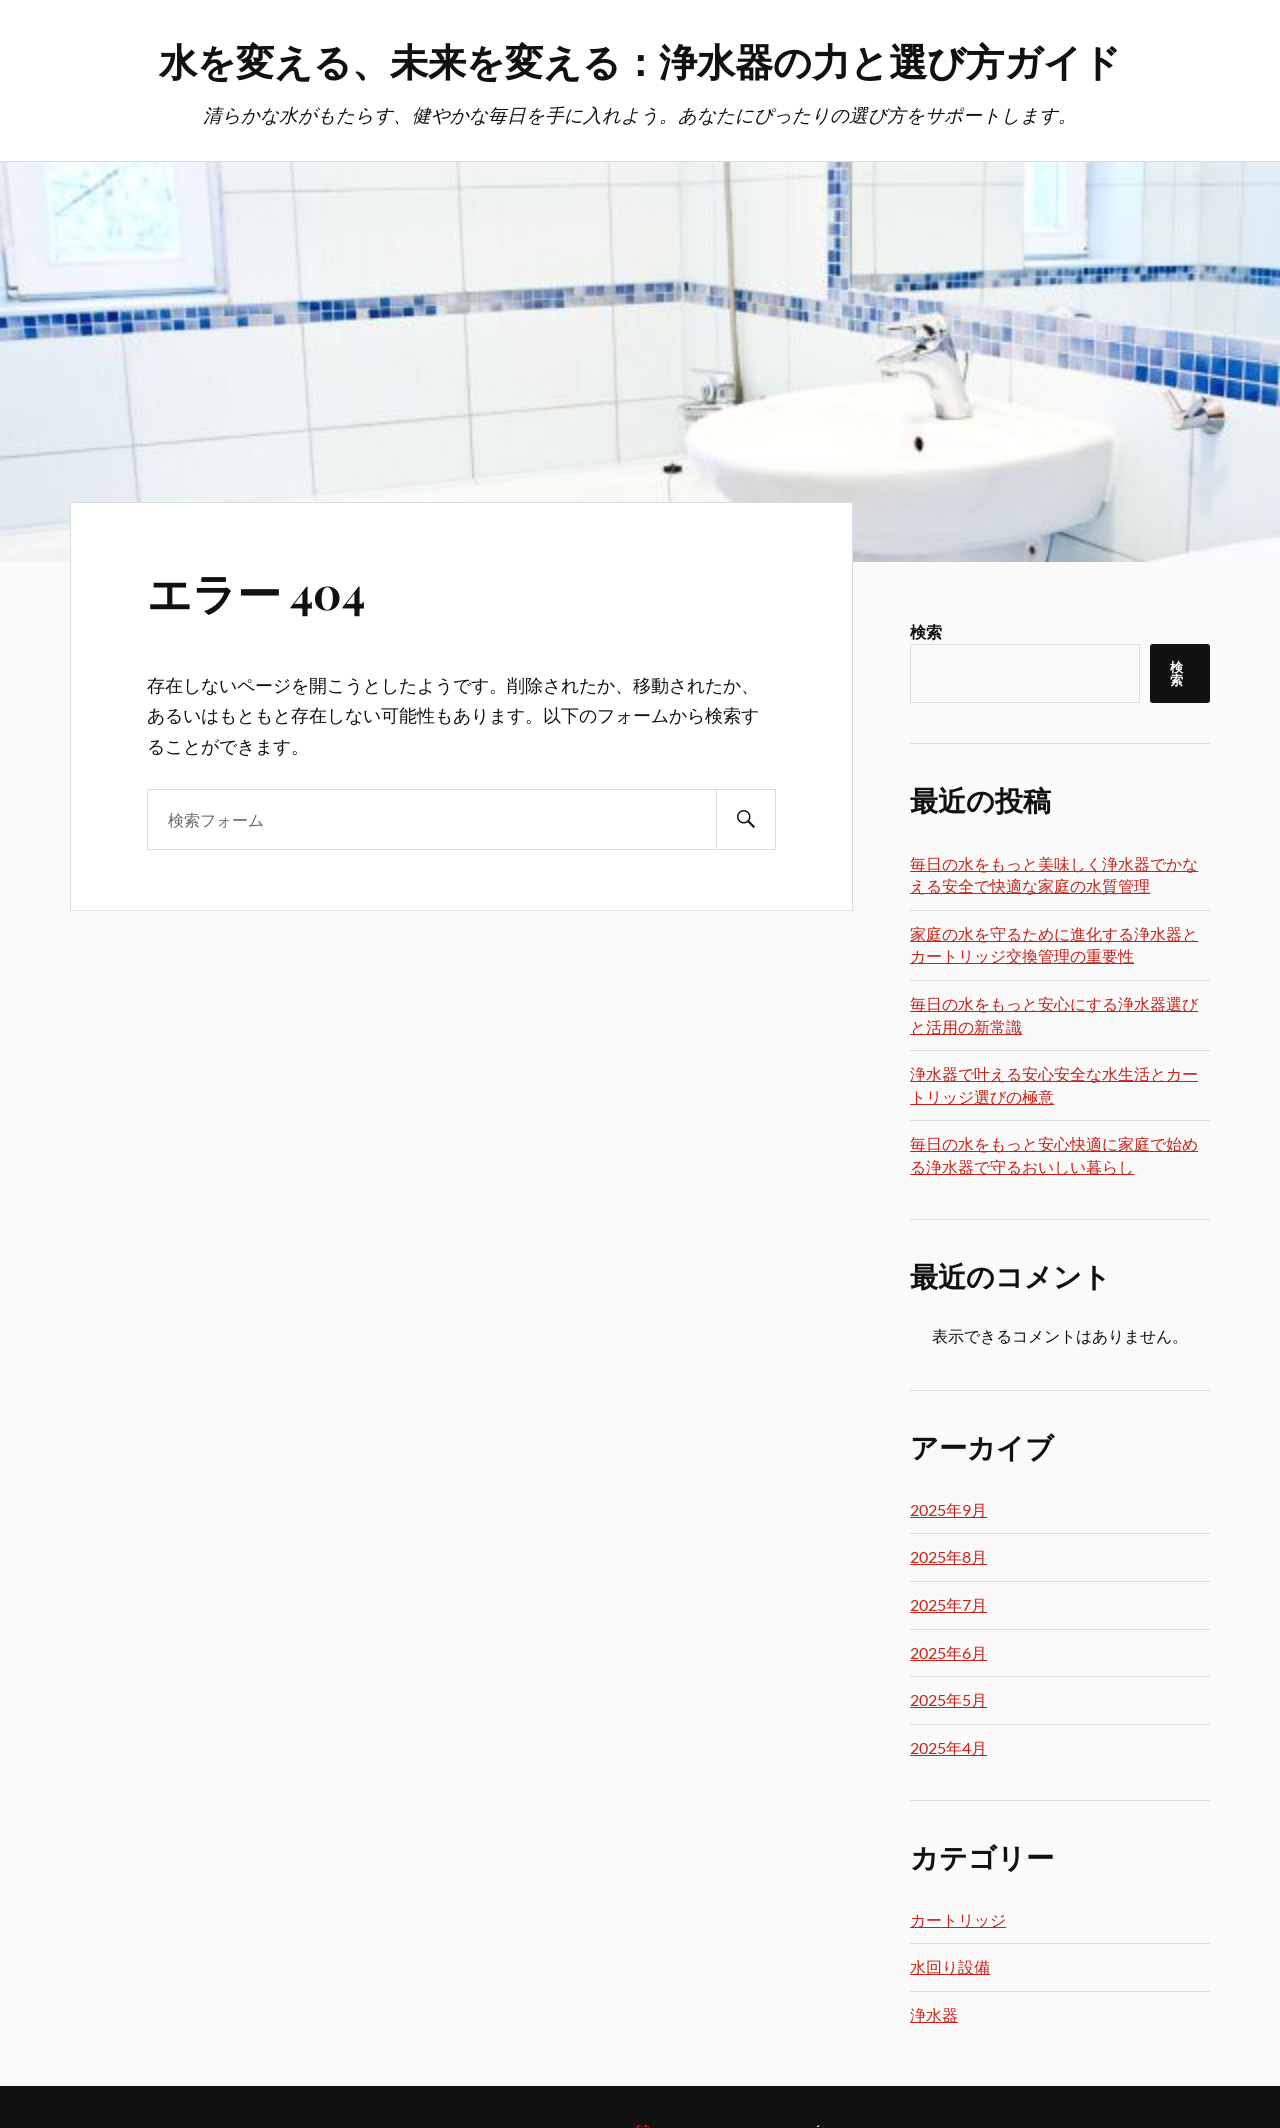 The width and height of the screenshot is (1280, 2128). What do you see at coordinates (948, 1556) in the screenshot?
I see `2025年8月` at bounding box center [948, 1556].